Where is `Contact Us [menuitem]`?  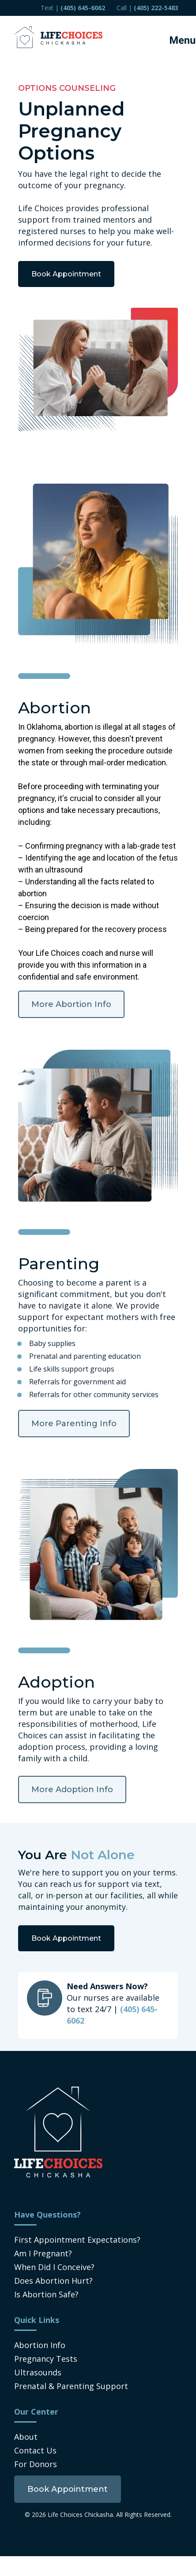 Contact Us [menuitem] is located at coordinates (35, 2450).